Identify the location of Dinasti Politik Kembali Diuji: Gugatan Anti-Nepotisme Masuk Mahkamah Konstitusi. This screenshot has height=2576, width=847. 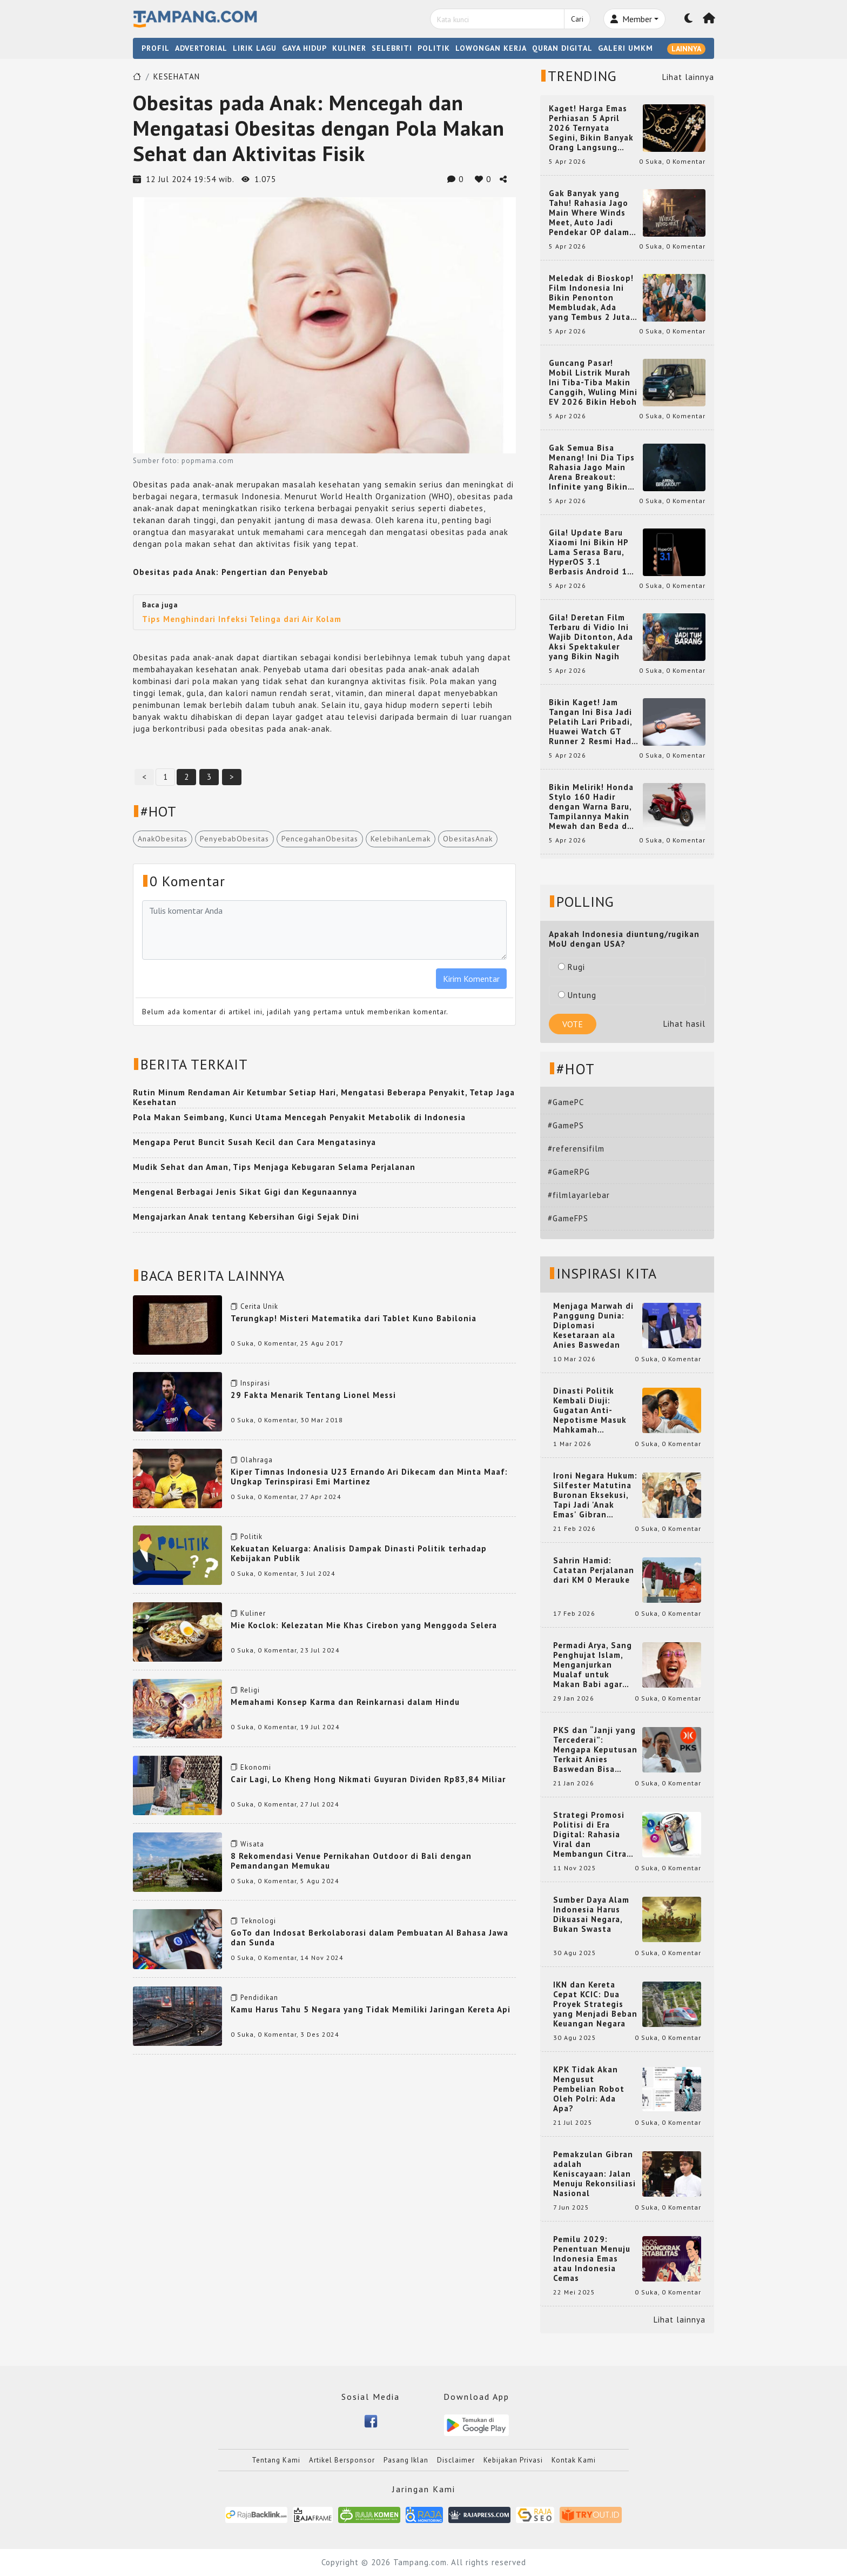
(590, 1410).